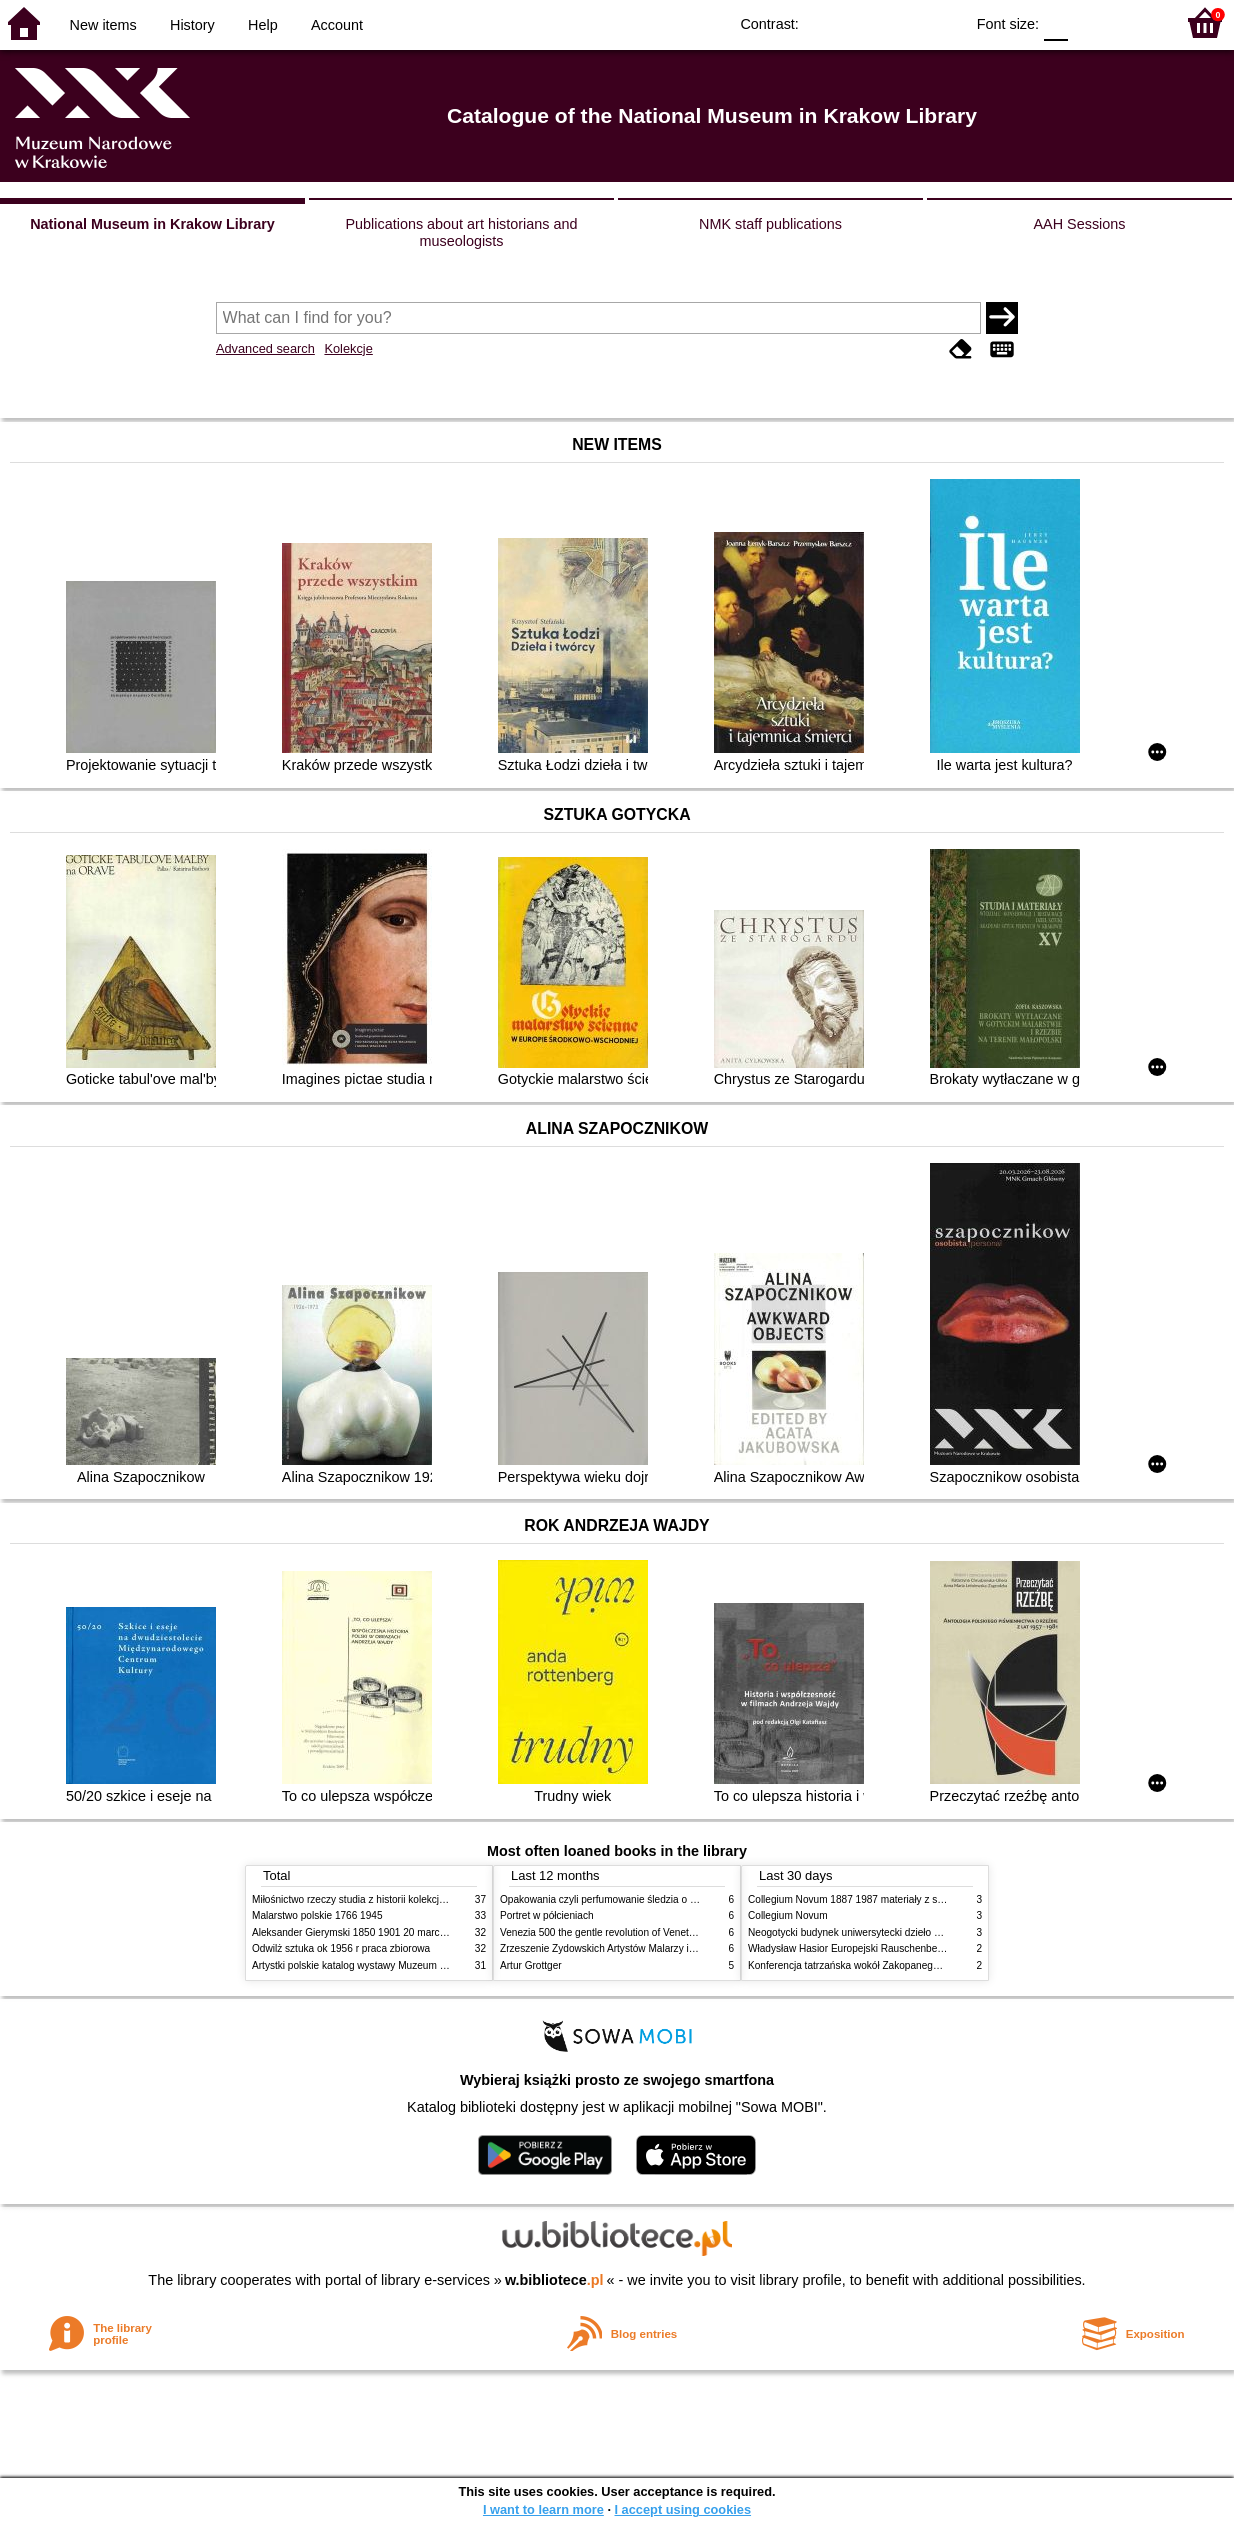 This screenshot has width=1234, height=2527. I want to click on Malarstwo polskie 1766 1945, so click(317, 1915).